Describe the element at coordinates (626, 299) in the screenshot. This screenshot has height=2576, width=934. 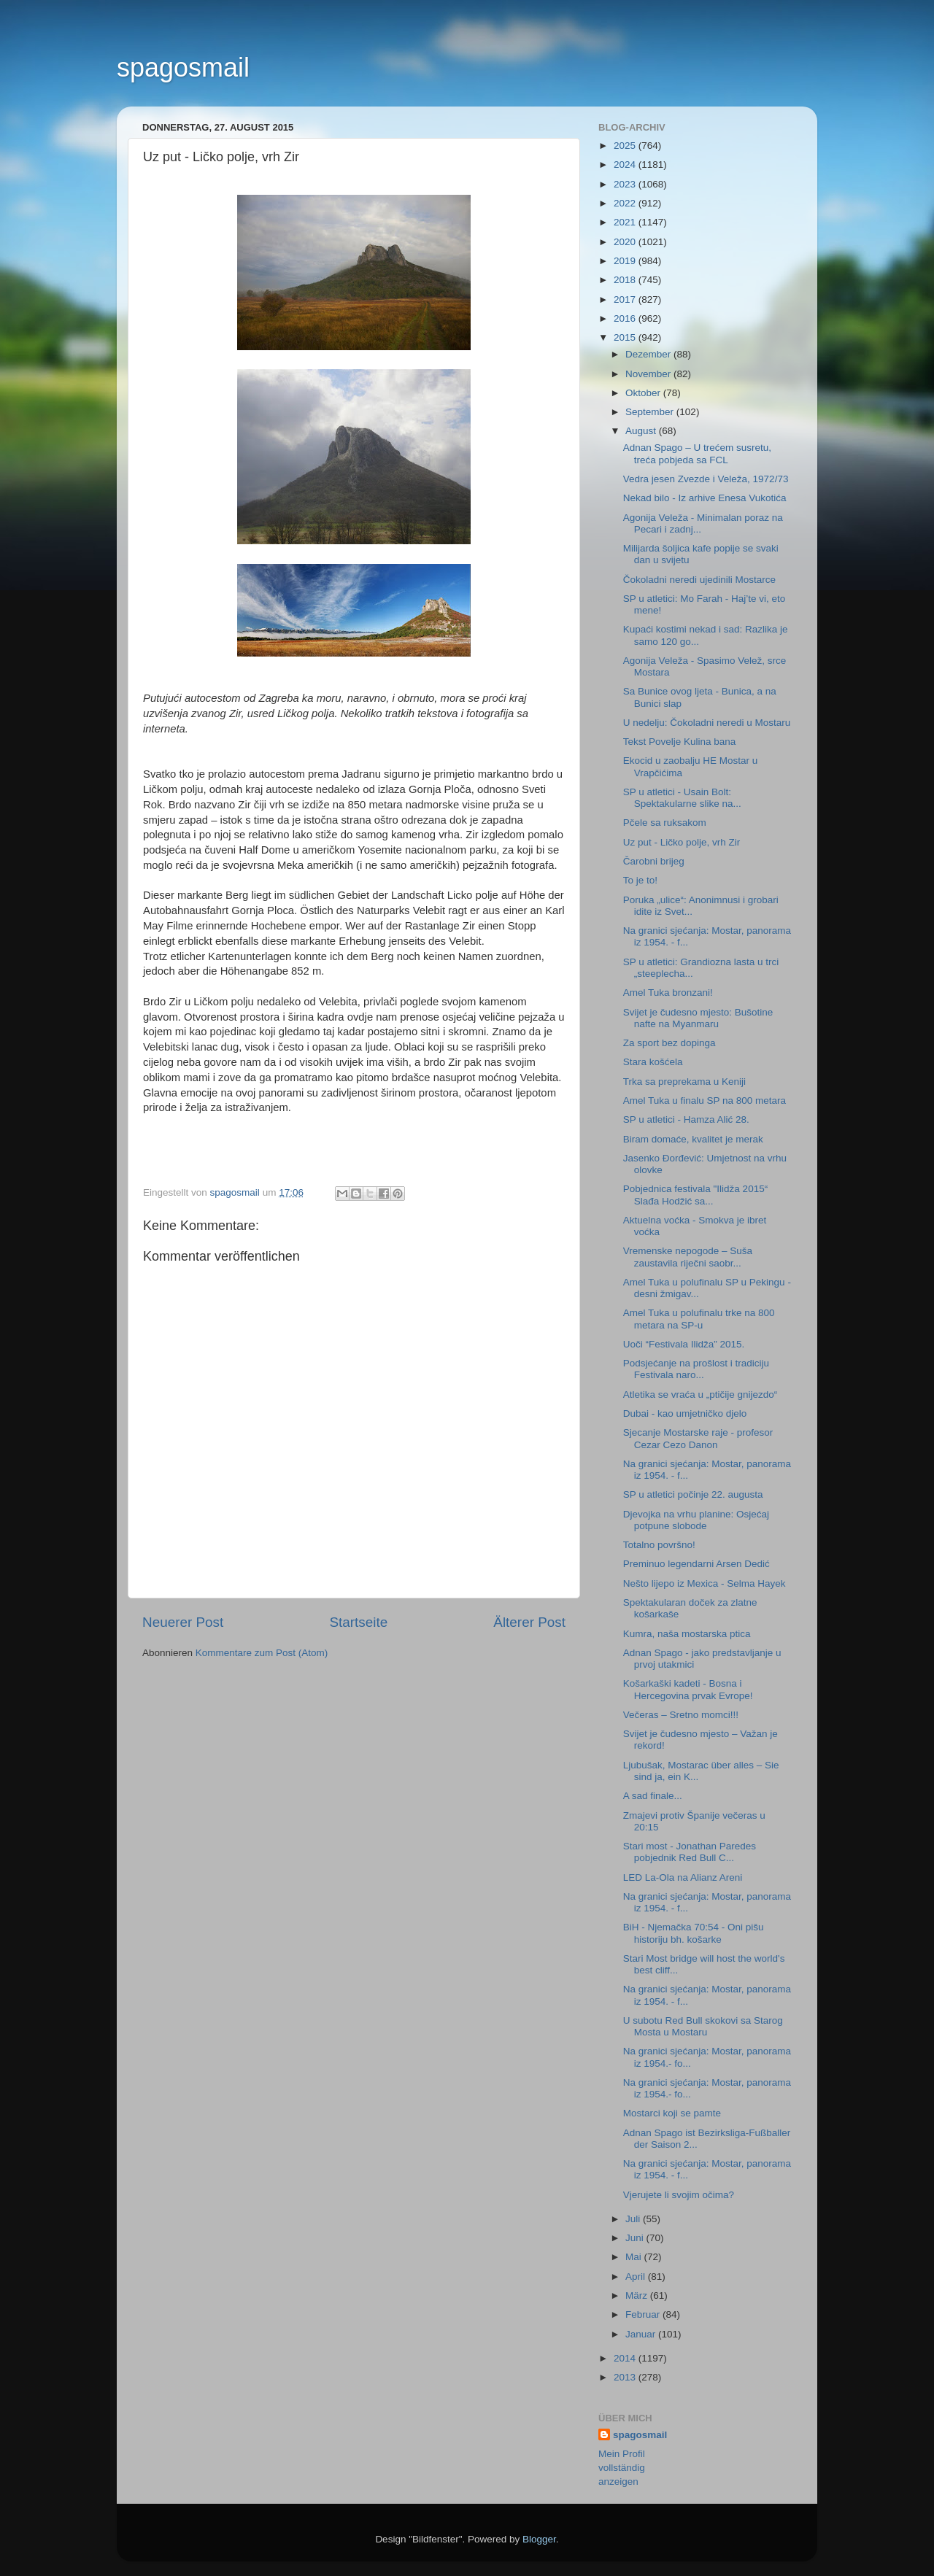
I see `2017` at that location.